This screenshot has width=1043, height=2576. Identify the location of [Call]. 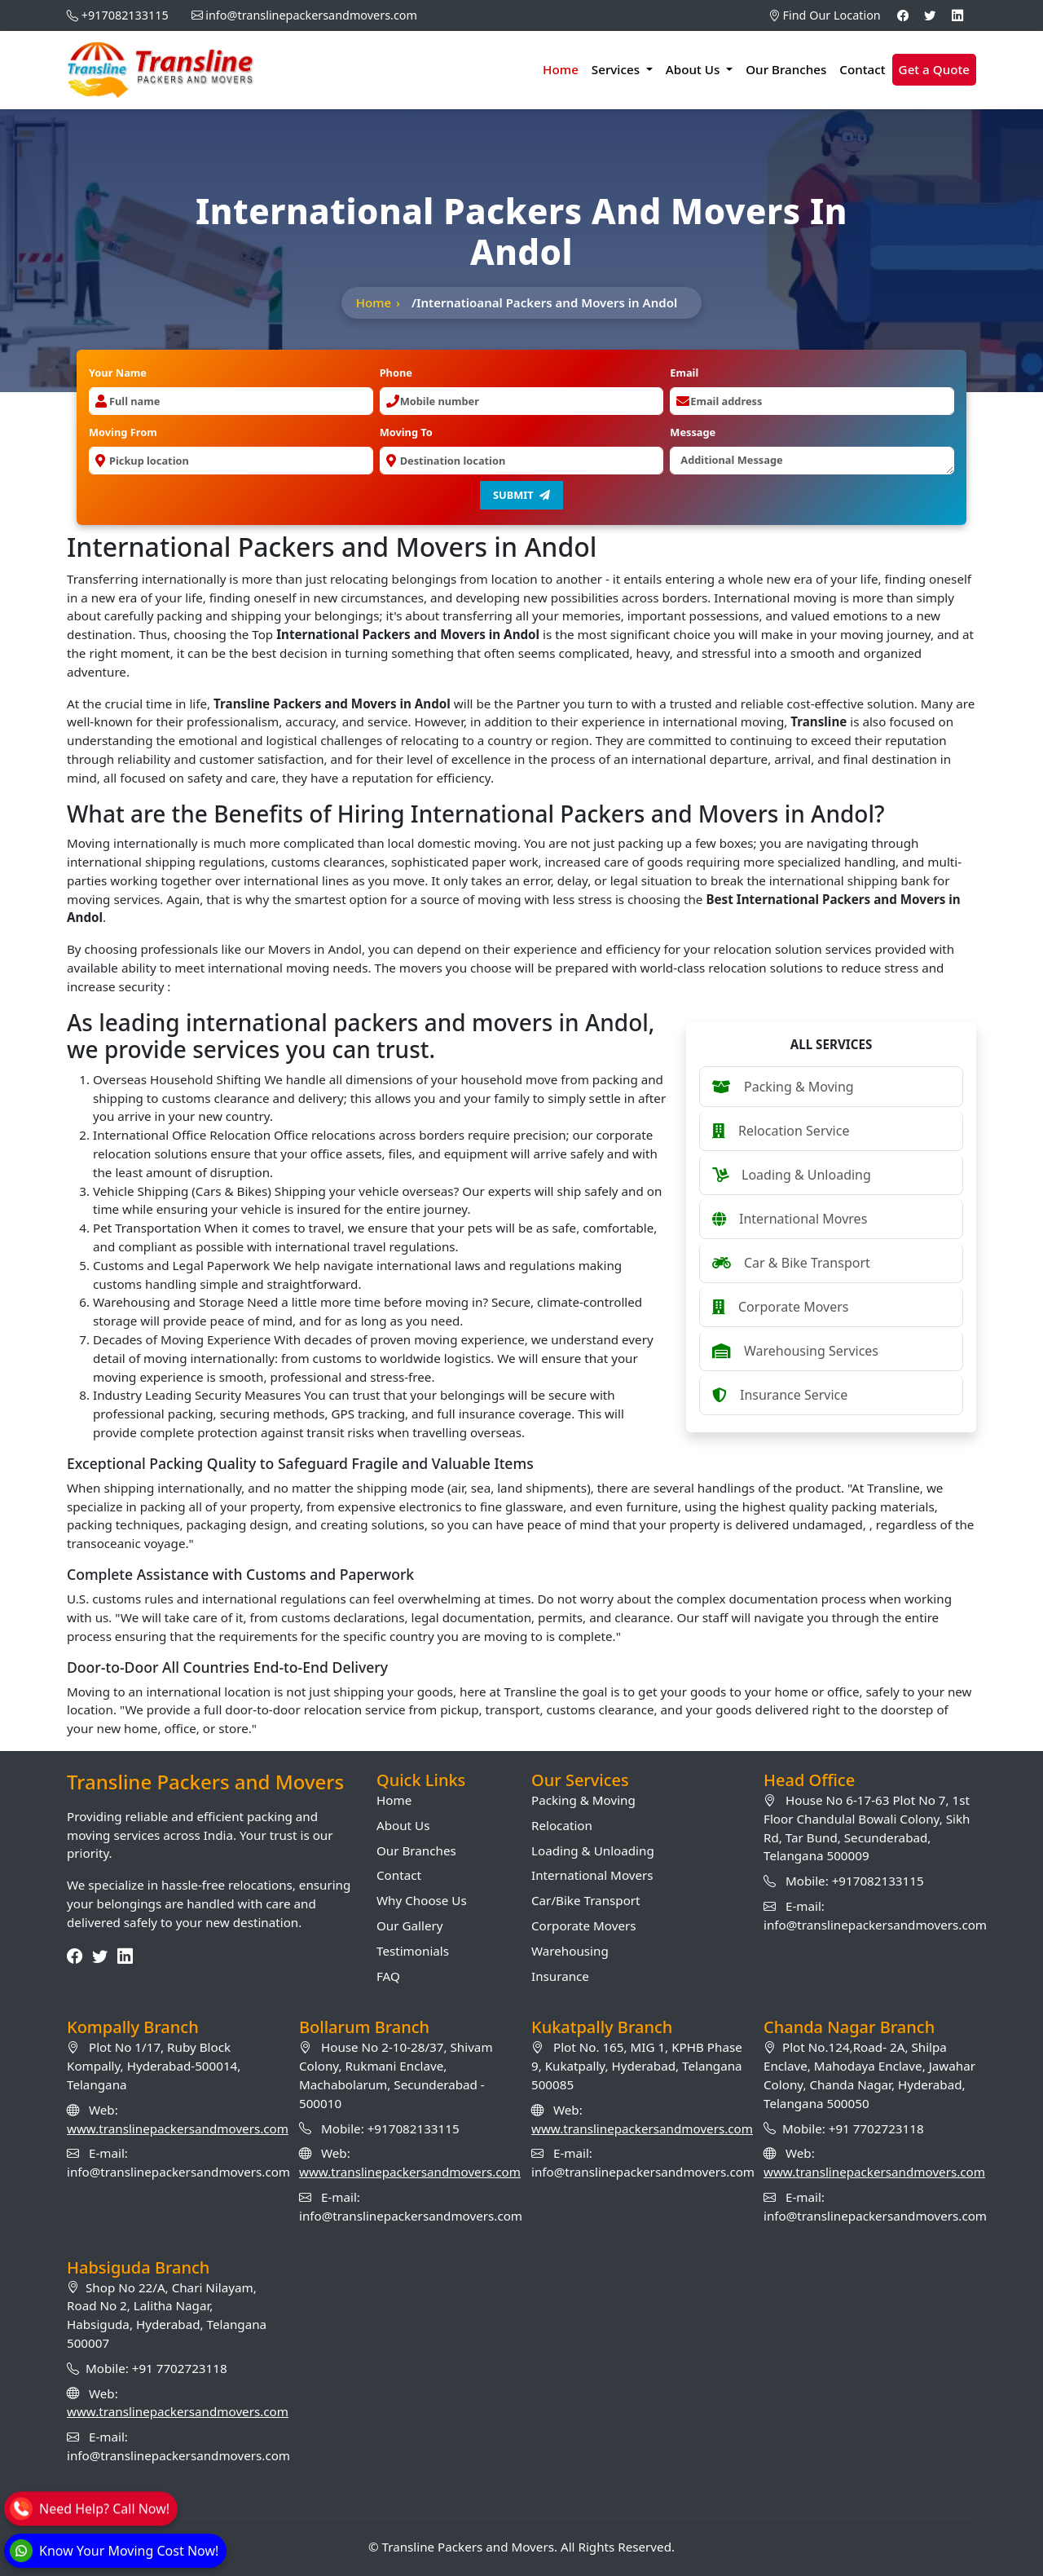
(89, 2505).